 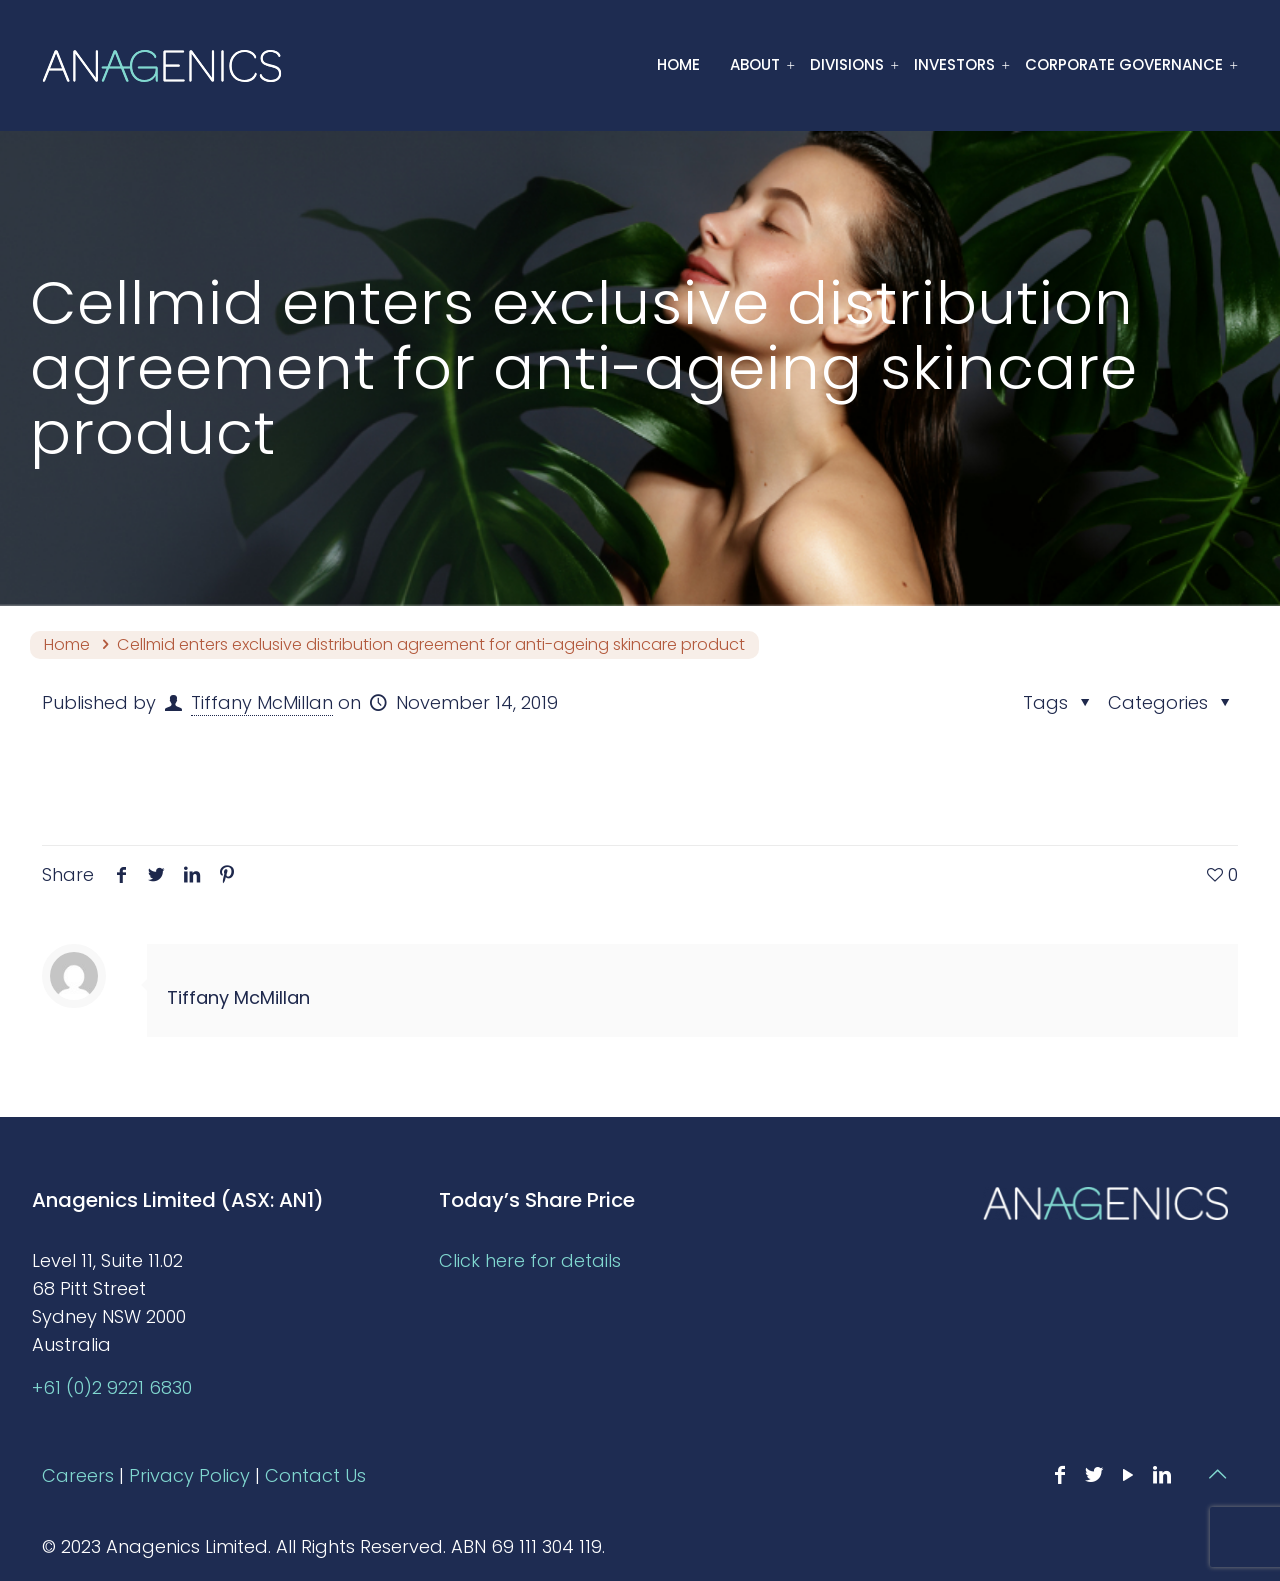 I want to click on [YouTube icon], so click(x=1128, y=1475).